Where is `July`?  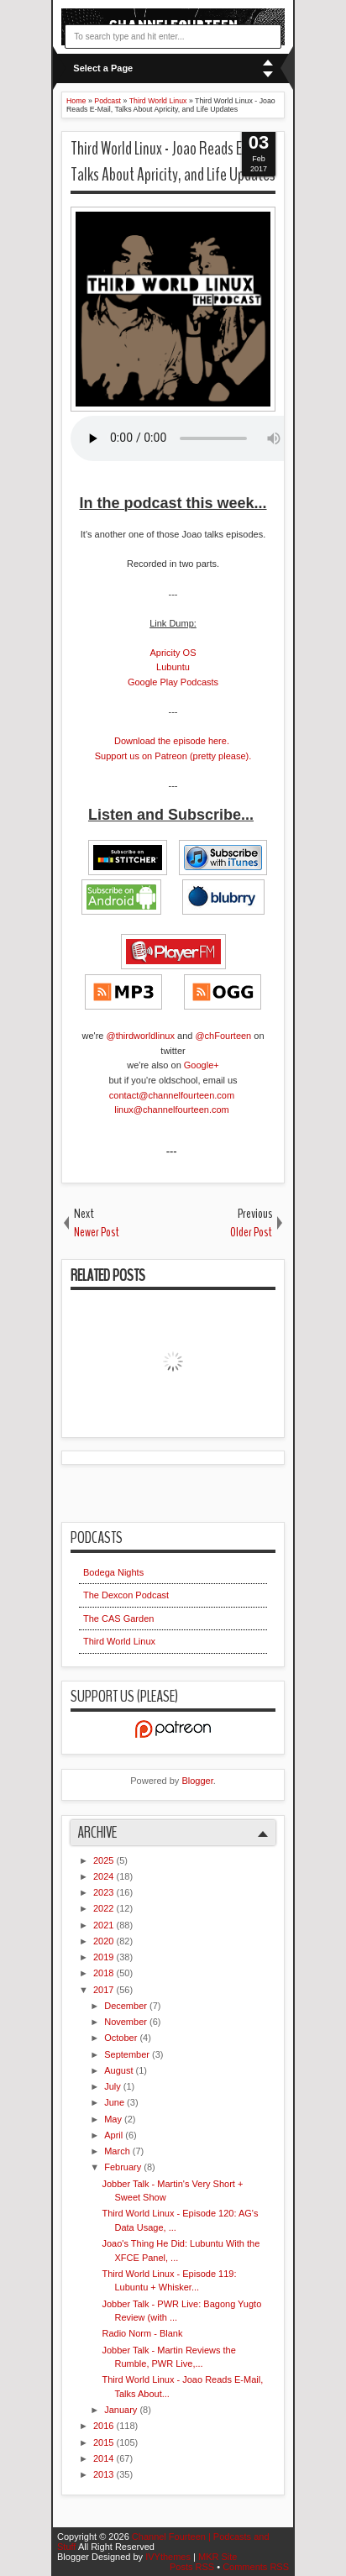
July is located at coordinates (113, 2086).